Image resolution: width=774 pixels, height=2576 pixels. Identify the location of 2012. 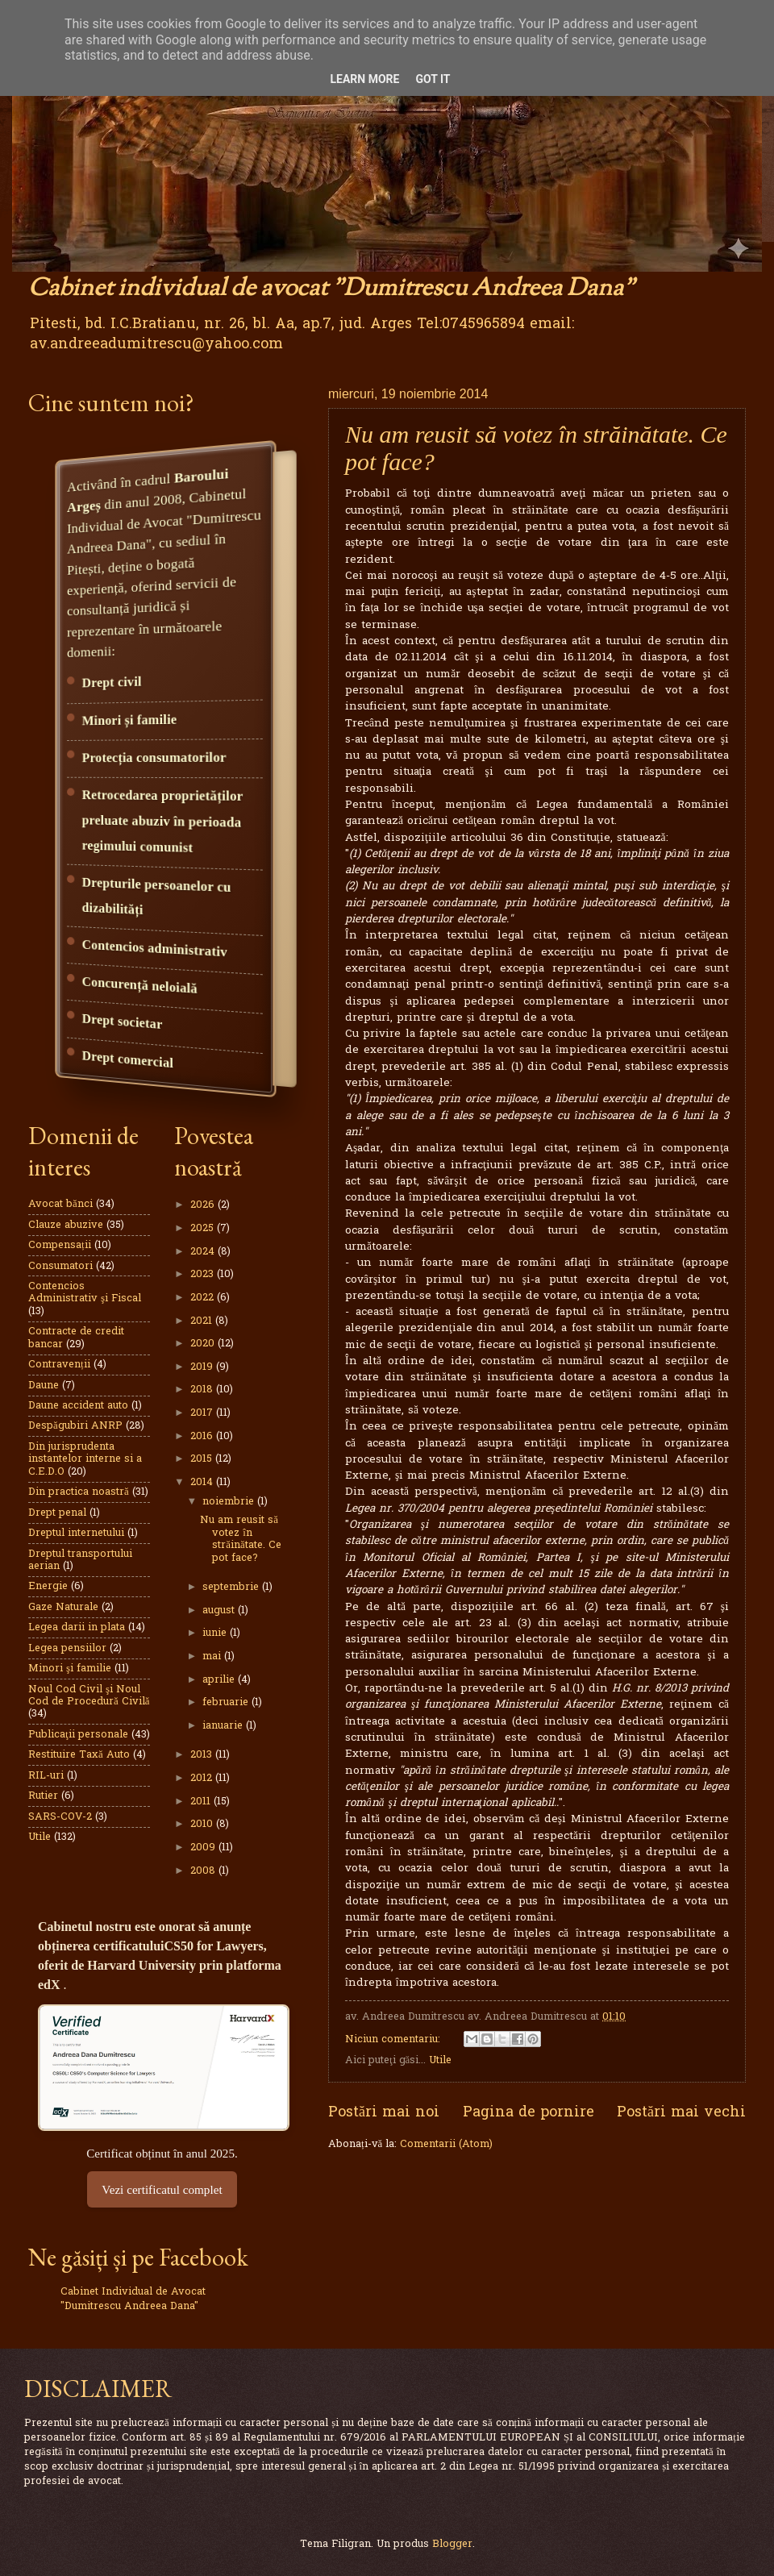
(202, 1778).